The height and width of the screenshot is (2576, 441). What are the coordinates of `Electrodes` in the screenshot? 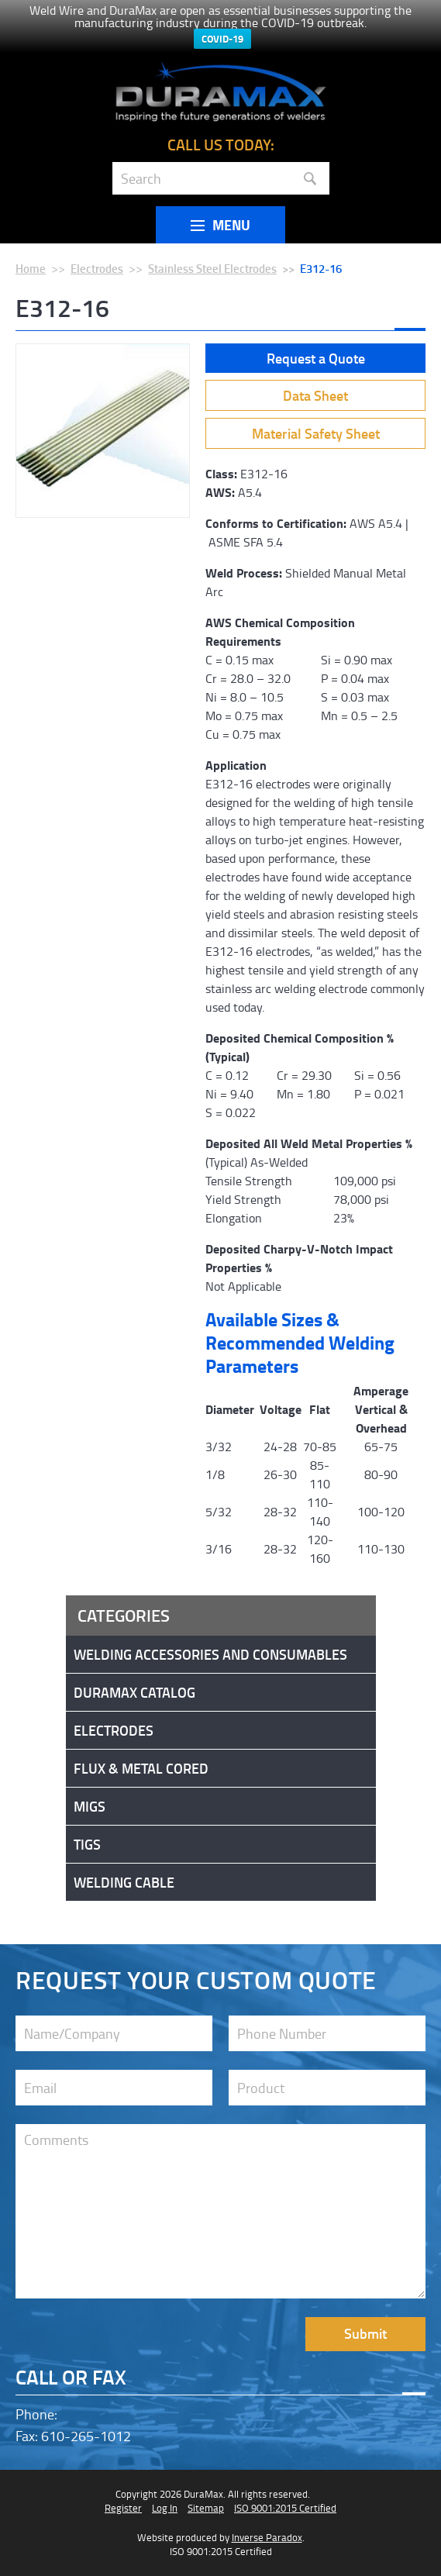 It's located at (97, 268).